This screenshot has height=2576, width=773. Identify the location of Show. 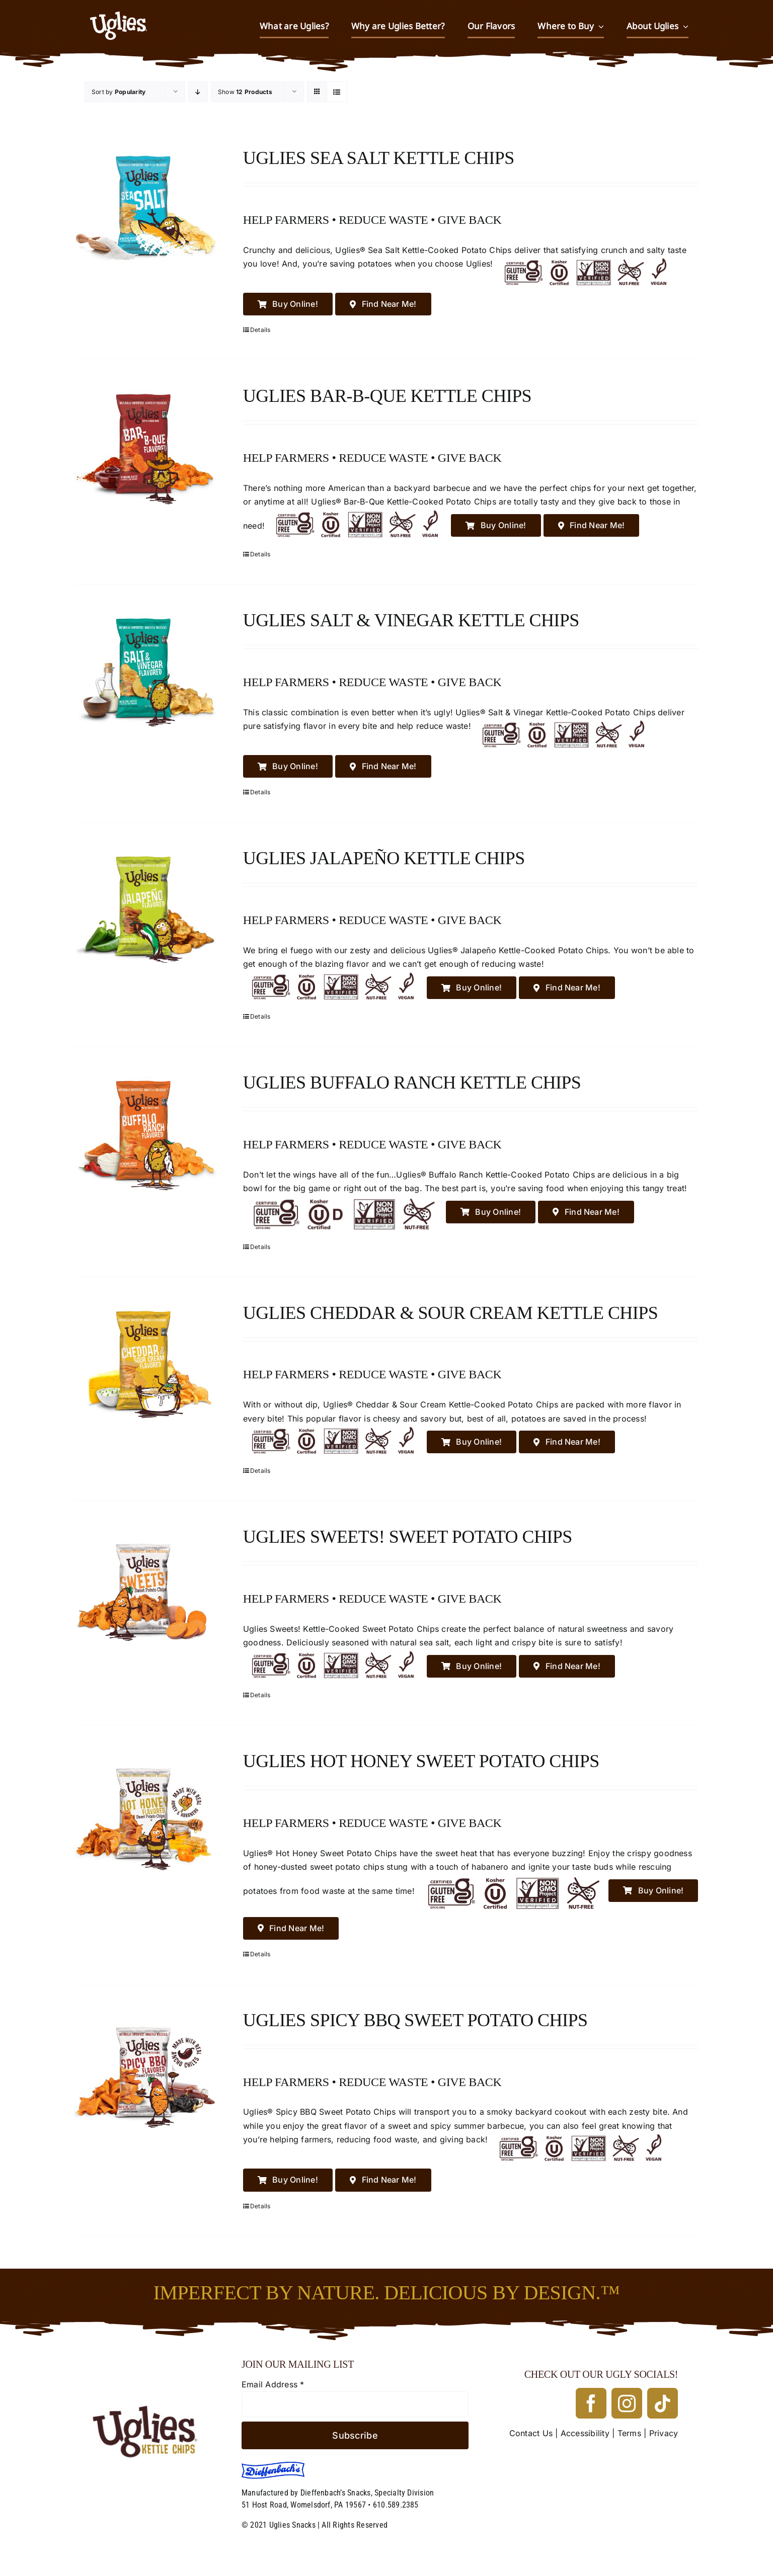
(245, 92).